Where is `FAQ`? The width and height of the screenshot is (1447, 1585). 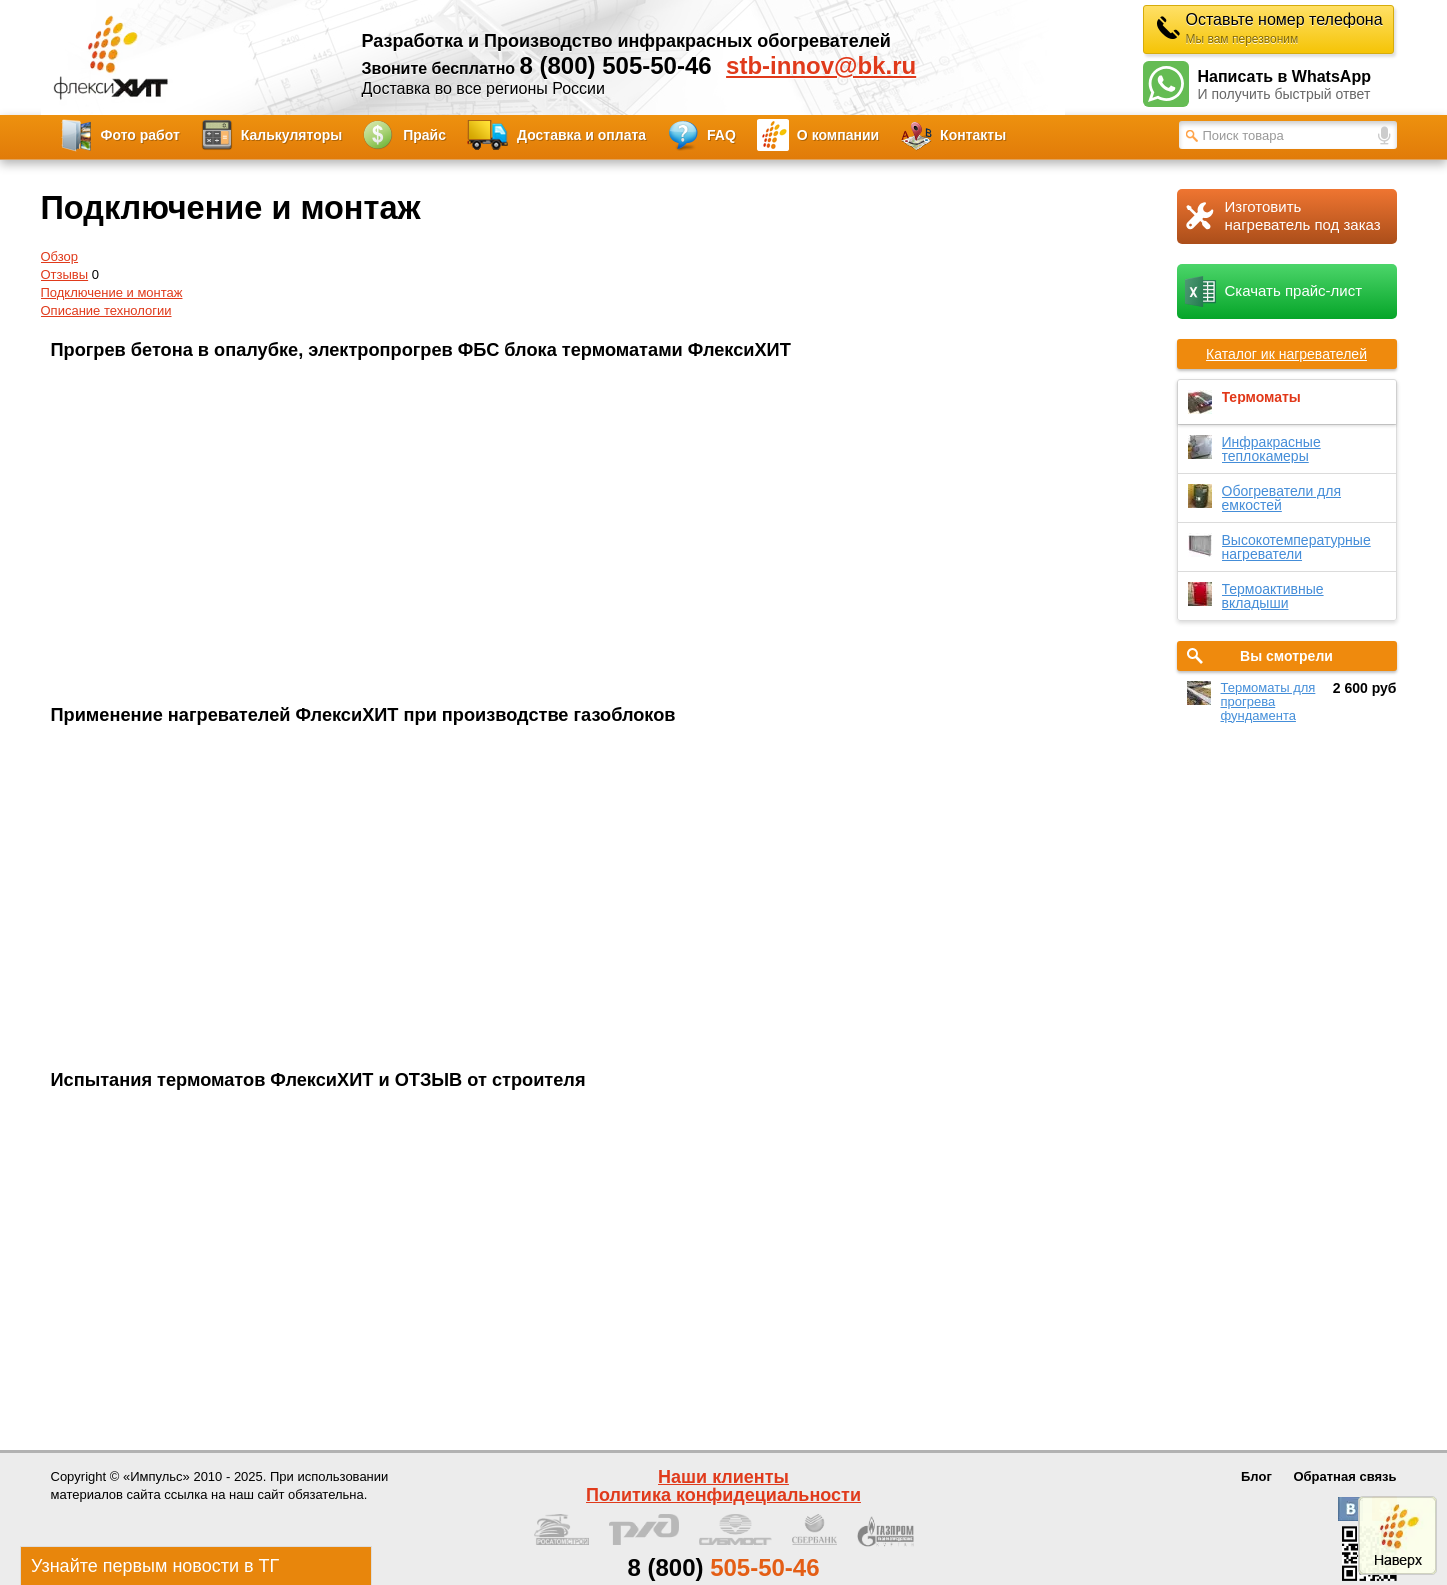
FAQ is located at coordinates (721, 135).